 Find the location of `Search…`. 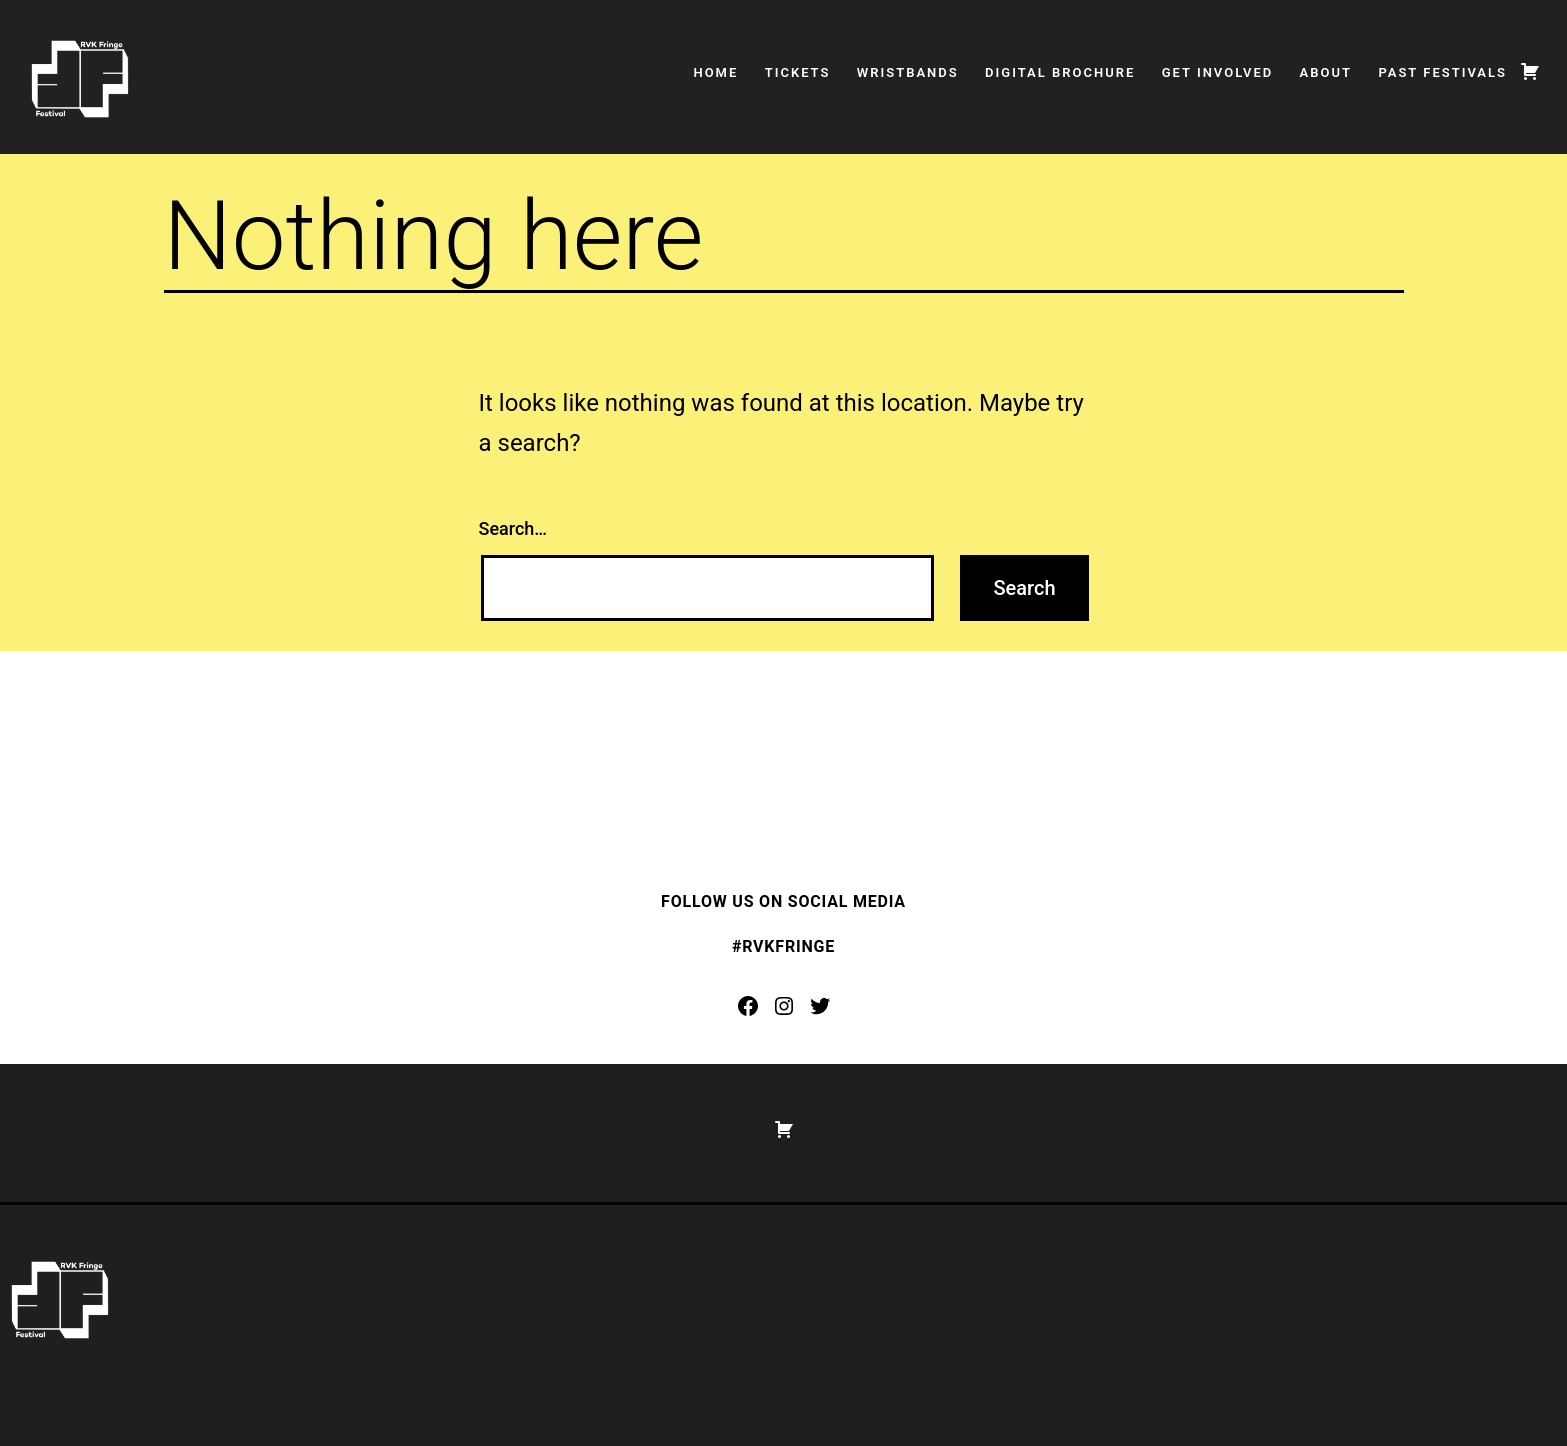

Search… is located at coordinates (513, 528).